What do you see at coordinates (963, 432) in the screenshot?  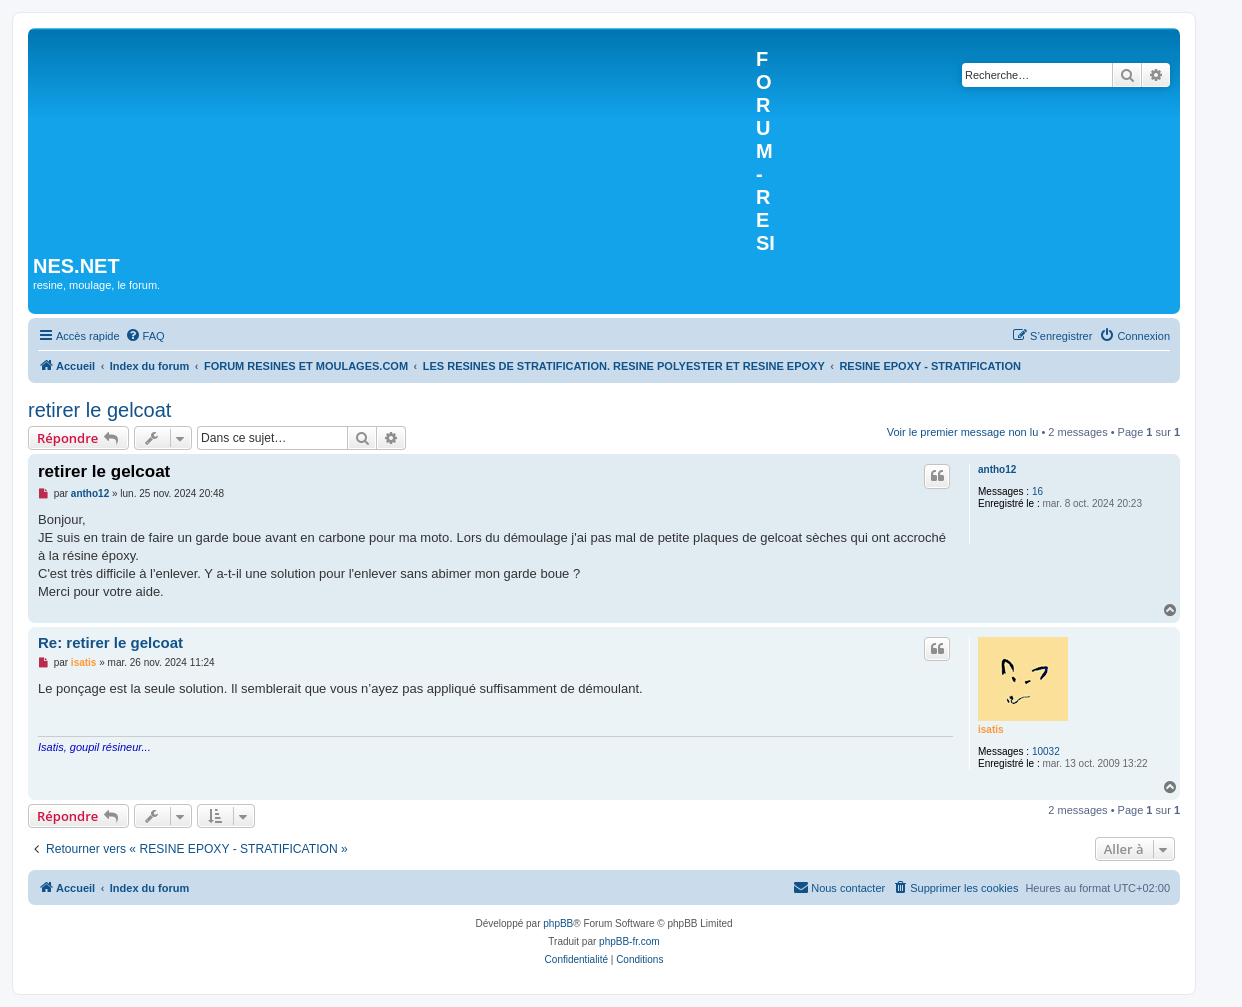 I see `Voir le premier message non lu` at bounding box center [963, 432].